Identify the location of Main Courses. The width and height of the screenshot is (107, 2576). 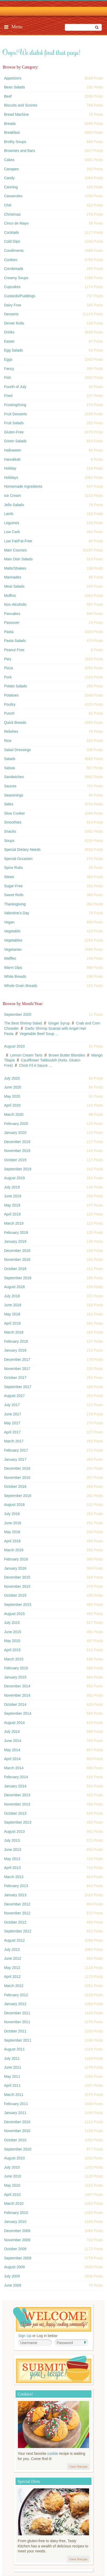
(15, 550).